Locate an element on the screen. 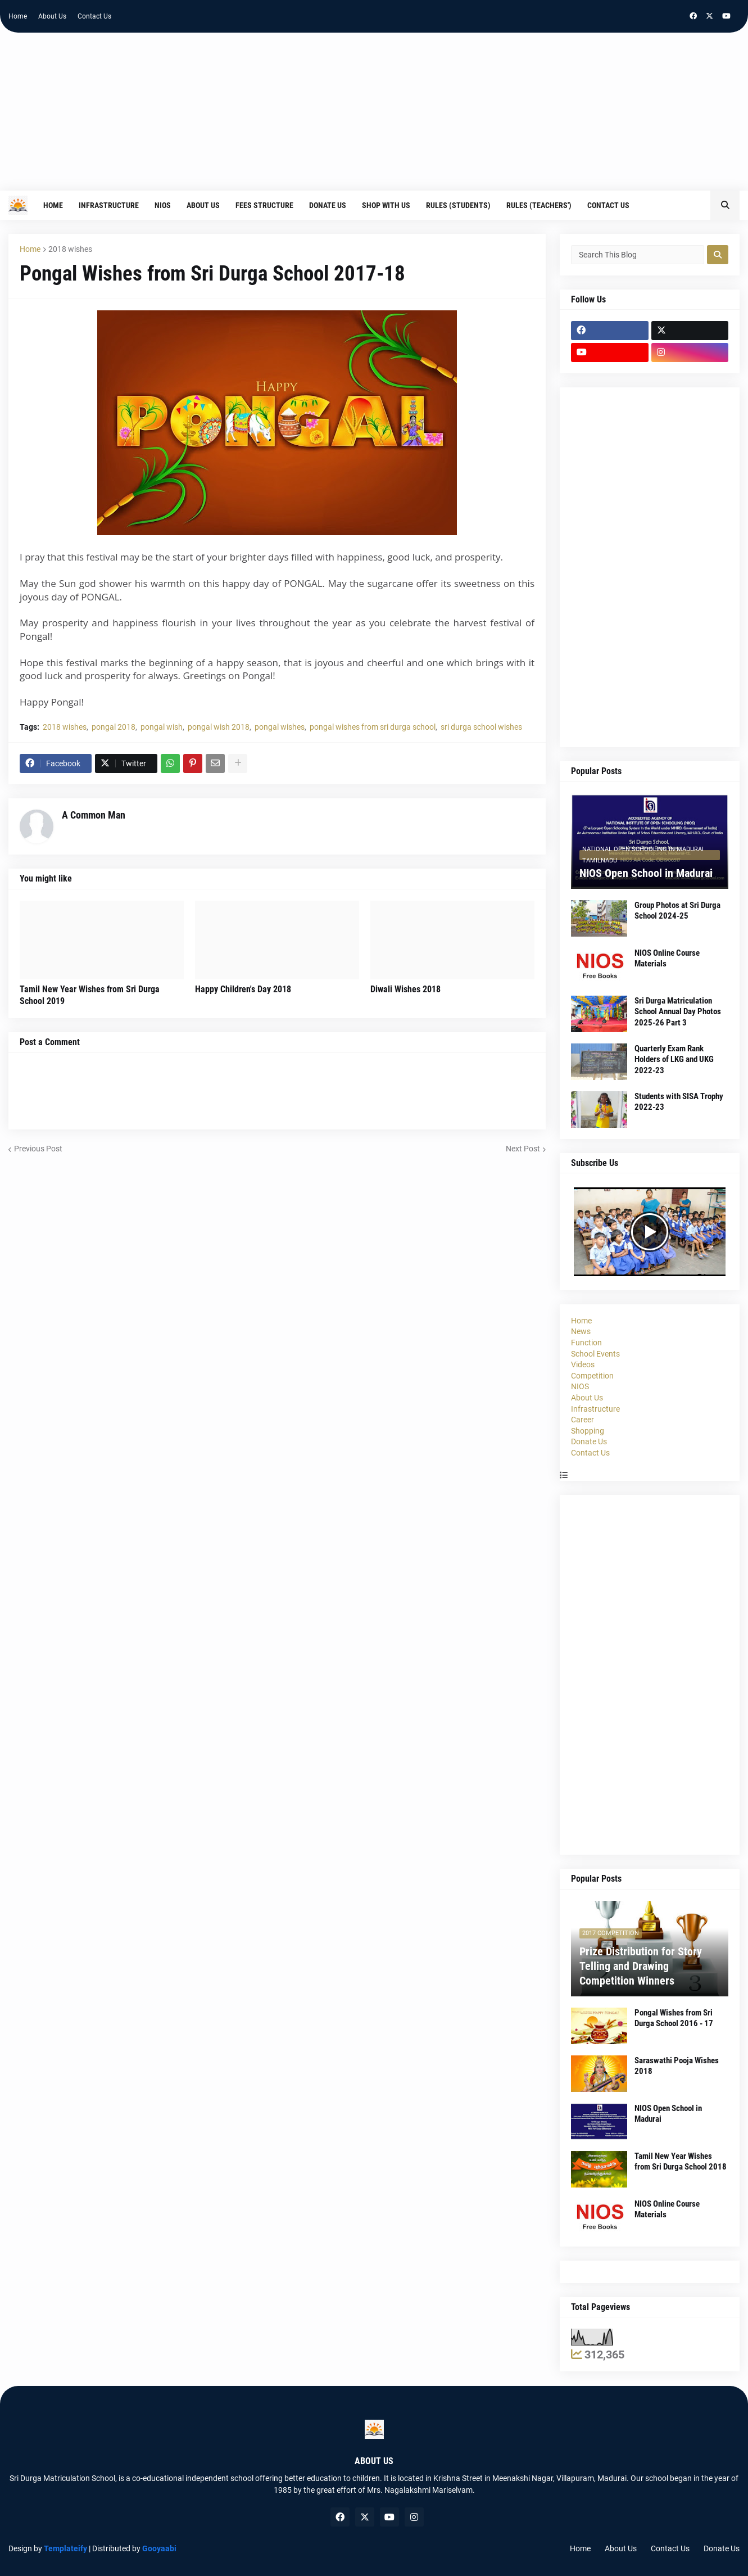 The image size is (748, 2576). Home is located at coordinates (17, 16).